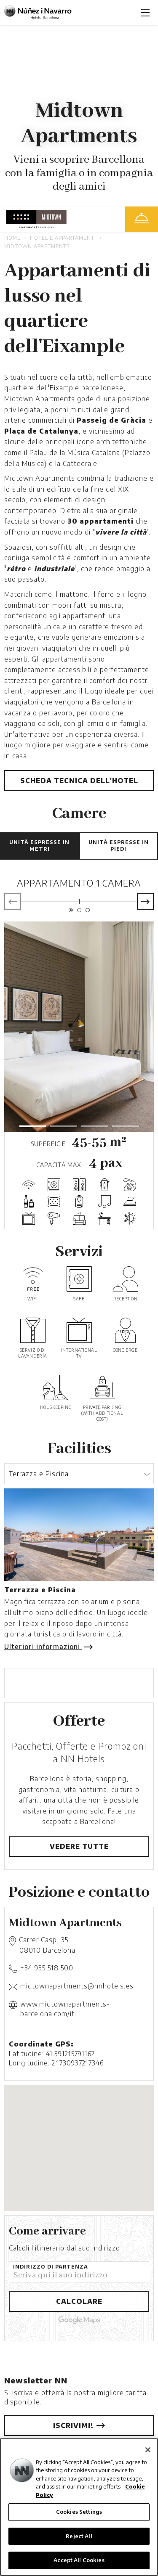 This screenshot has height=2576, width=158. I want to click on Cookies Settings [Cookies Settings, Opens the preference center dialog], so click(79, 2511).